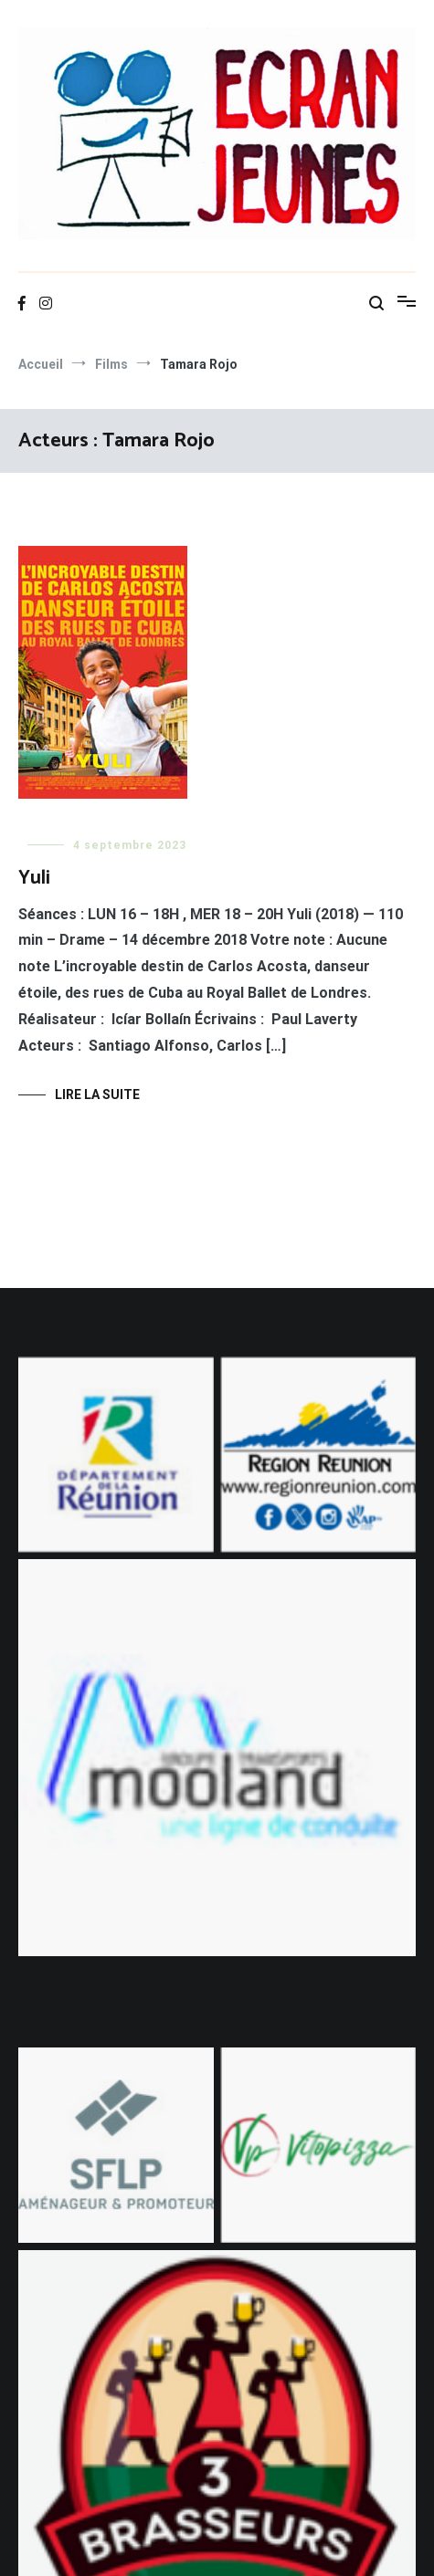 This screenshot has width=434, height=2576. What do you see at coordinates (34, 878) in the screenshot?
I see `Yuli` at bounding box center [34, 878].